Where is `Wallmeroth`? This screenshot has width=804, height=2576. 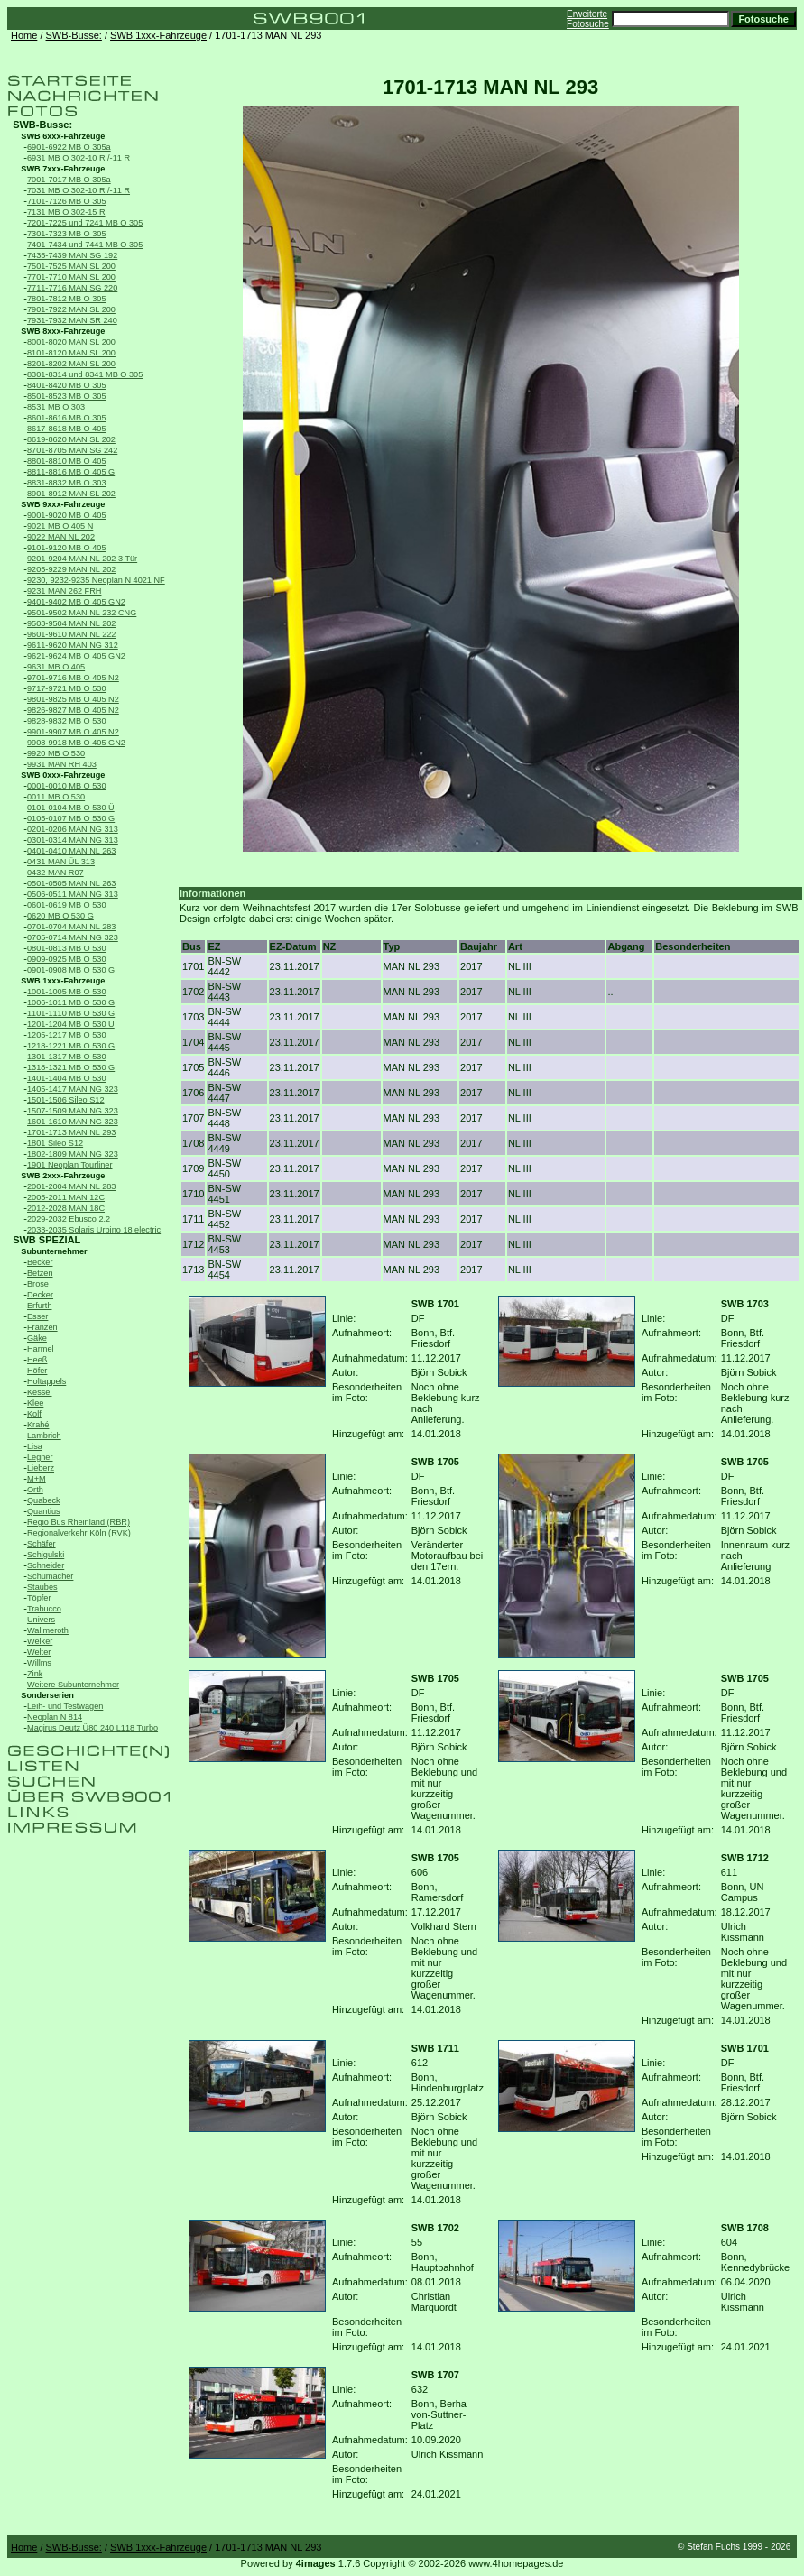 Wallmeroth is located at coordinates (48, 1630).